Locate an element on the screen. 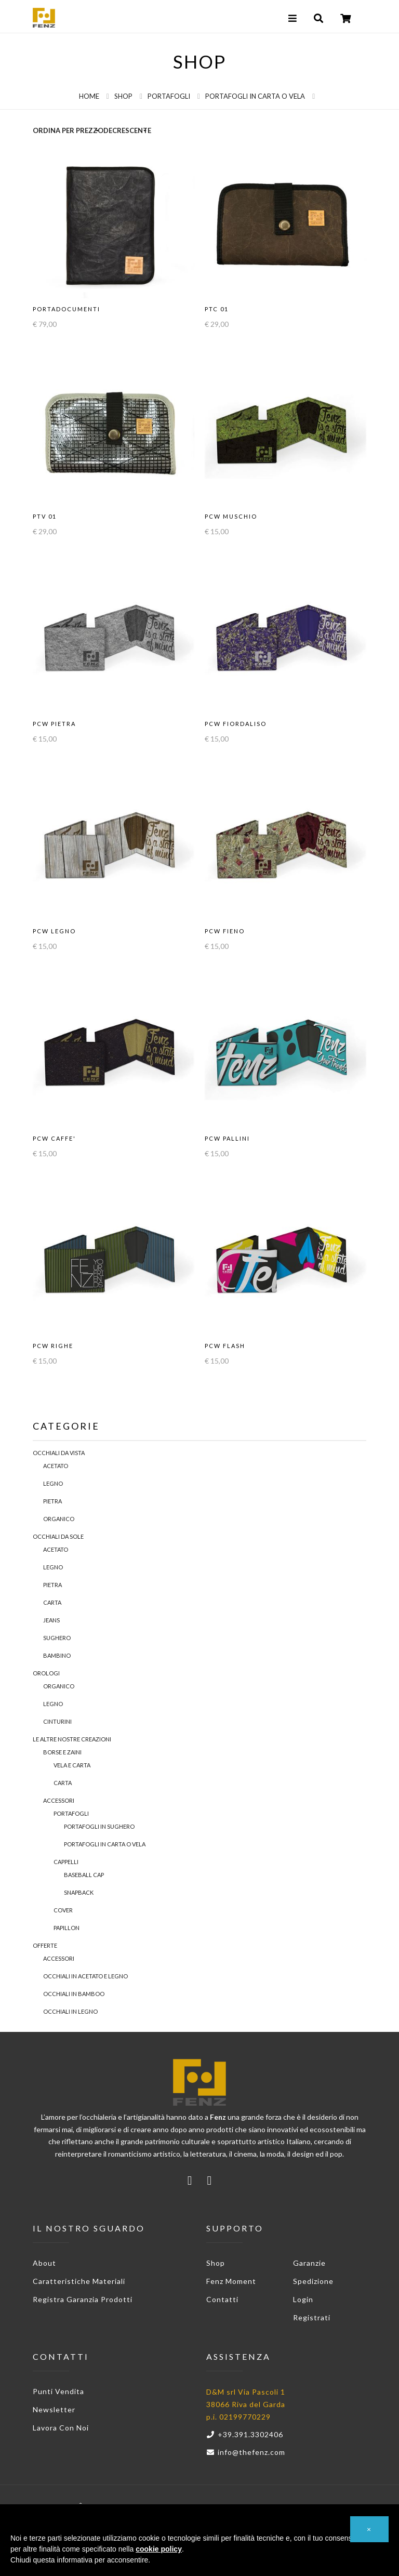  Carta is located at coordinates (52, 1602).